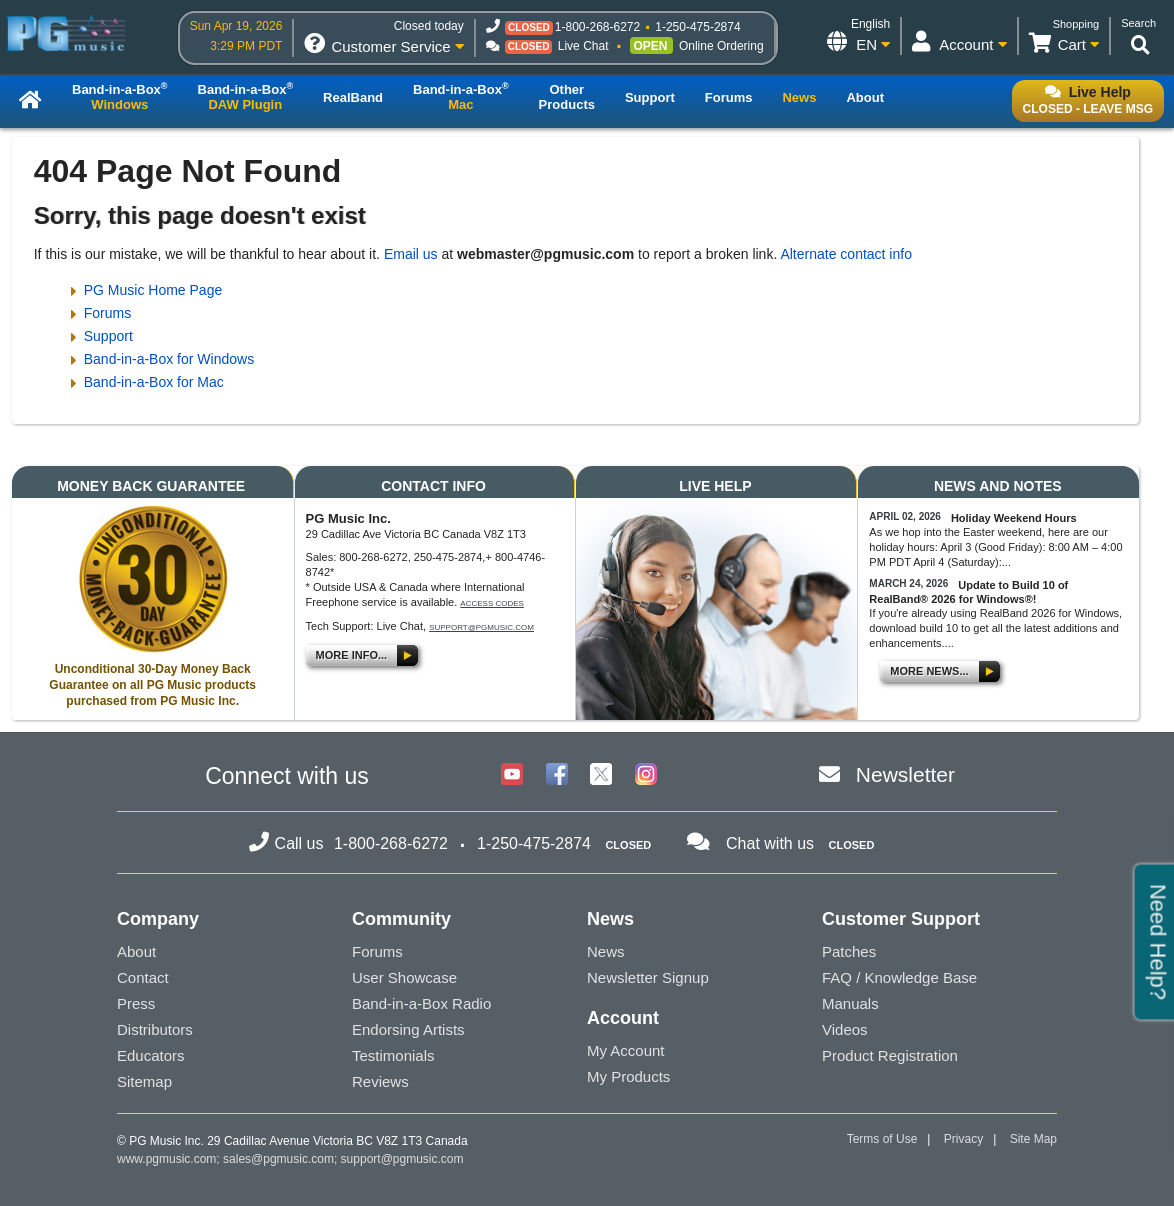 The width and height of the screenshot is (1174, 1206). I want to click on Press, so click(136, 1003).